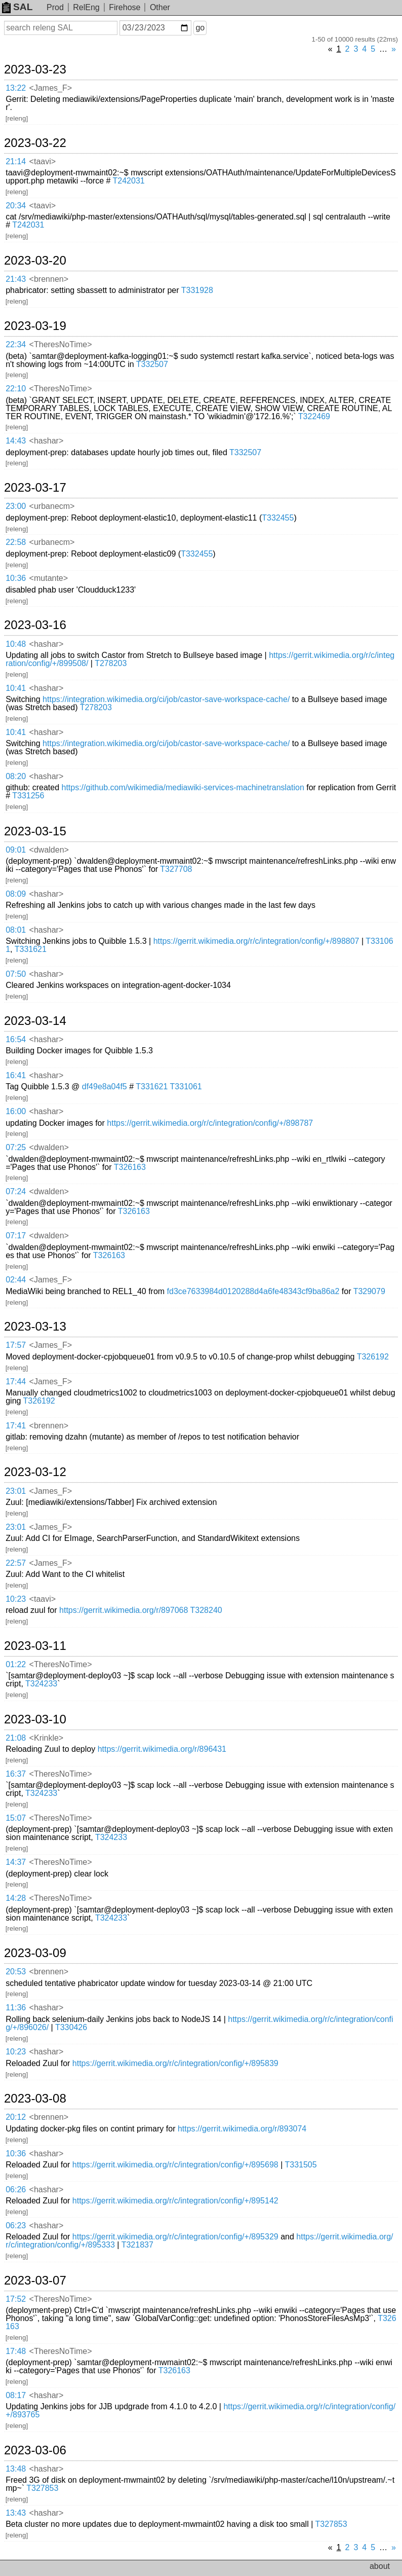 Image resolution: width=402 pixels, height=2576 pixels. Describe the element at coordinates (28, 795) in the screenshot. I see `T331256` at that location.